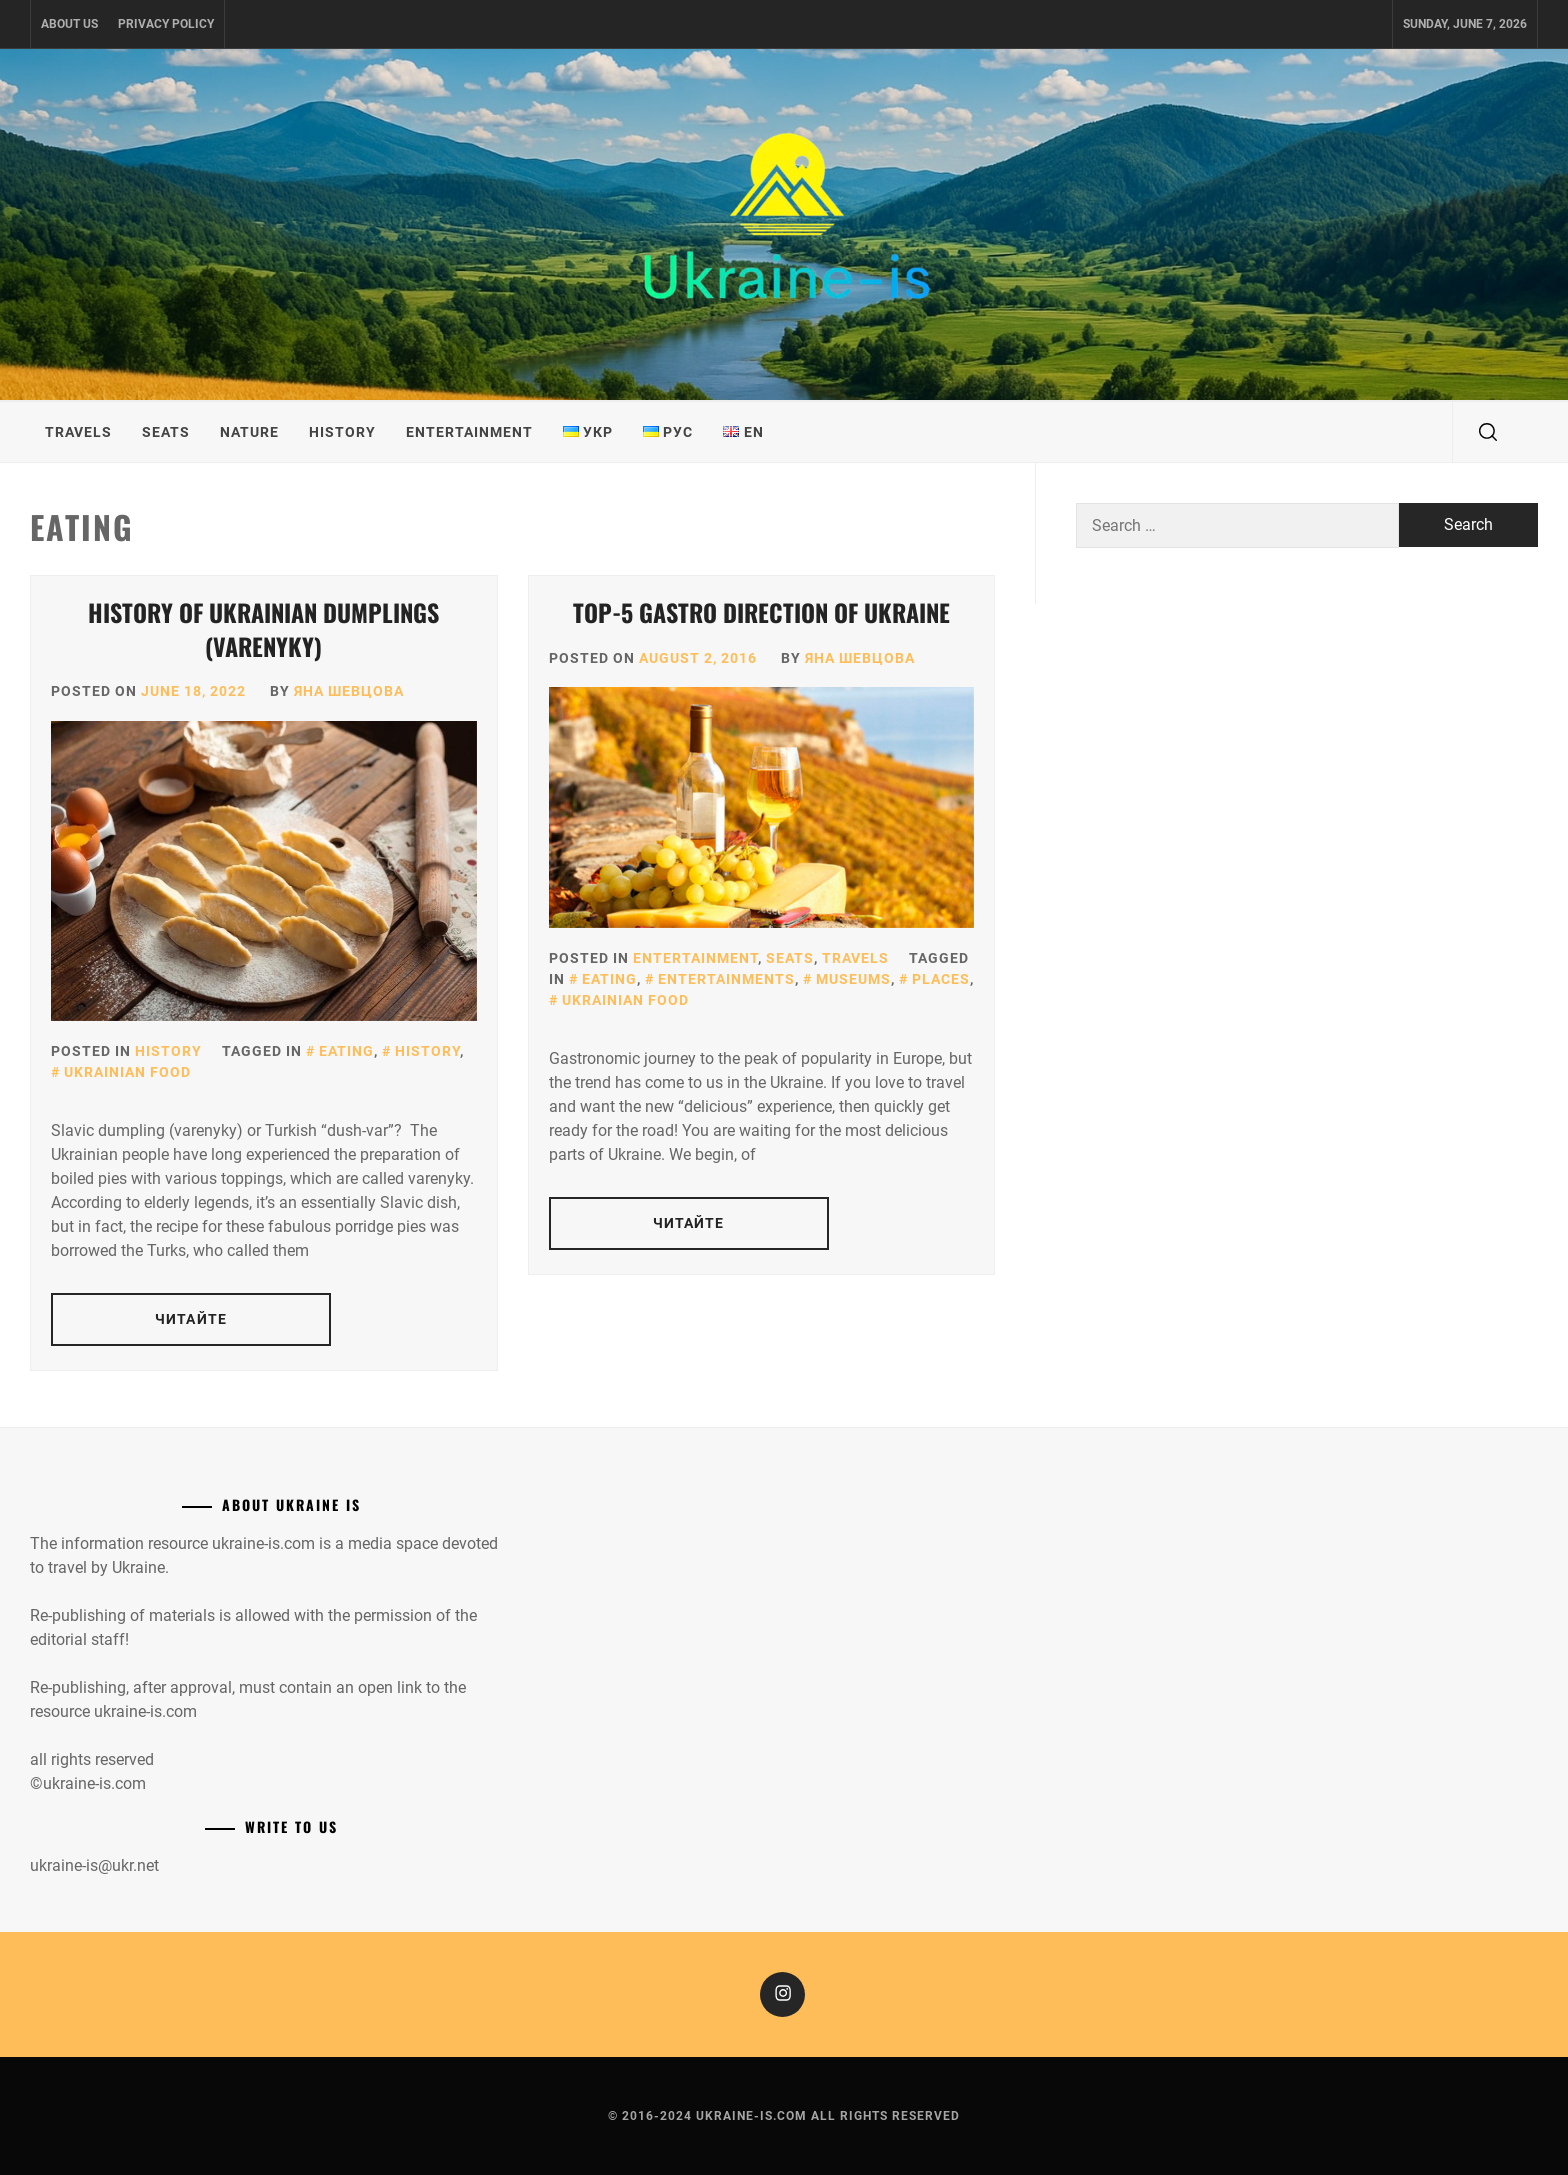  What do you see at coordinates (78, 432) in the screenshot?
I see `Travels` at bounding box center [78, 432].